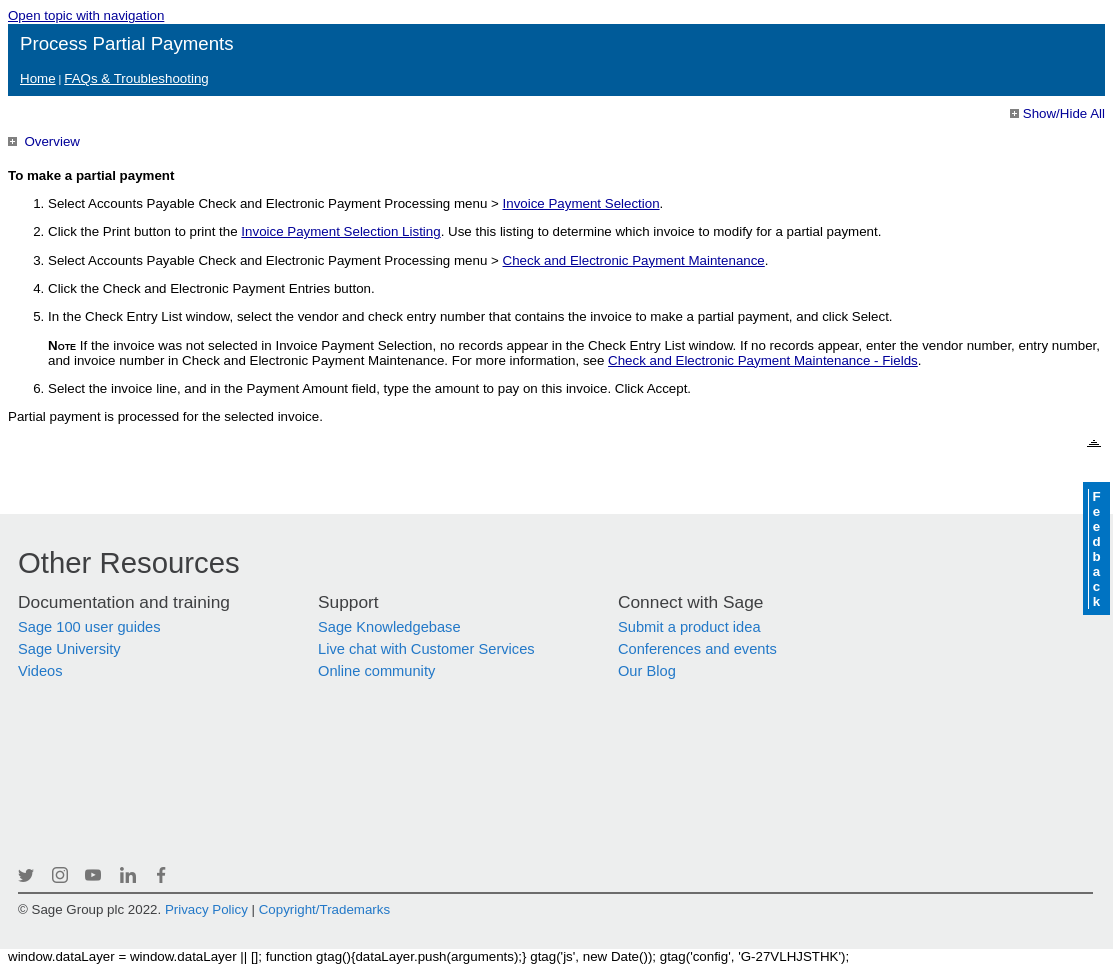 The width and height of the screenshot is (1113, 964). Describe the element at coordinates (206, 909) in the screenshot. I see `Privacy Policy` at that location.